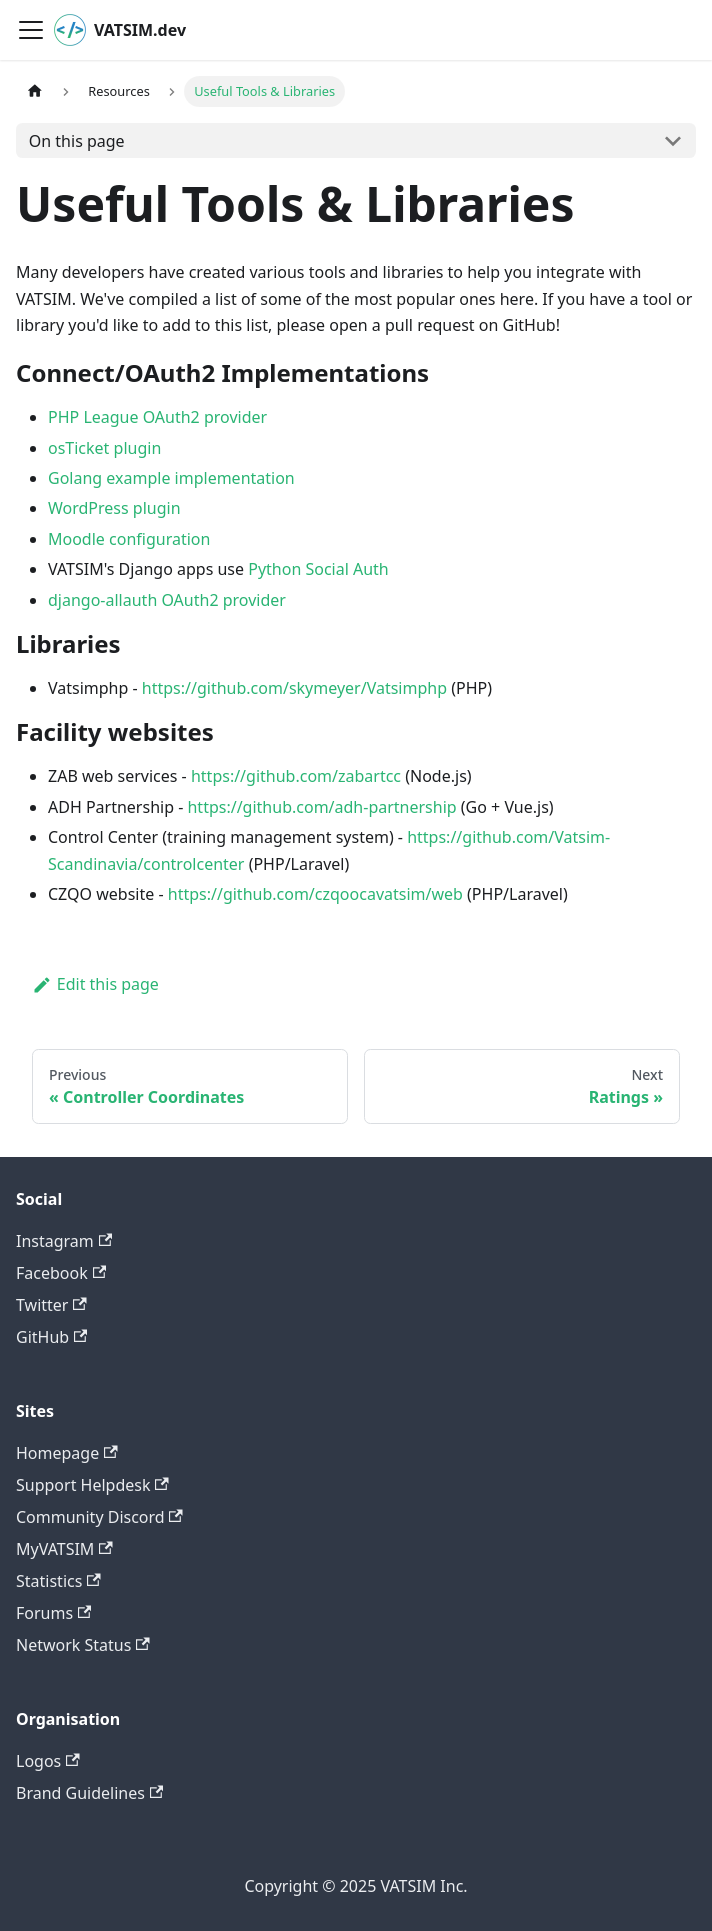 Image resolution: width=712 pixels, height=1931 pixels. What do you see at coordinates (95, 984) in the screenshot?
I see `Edit this page` at bounding box center [95, 984].